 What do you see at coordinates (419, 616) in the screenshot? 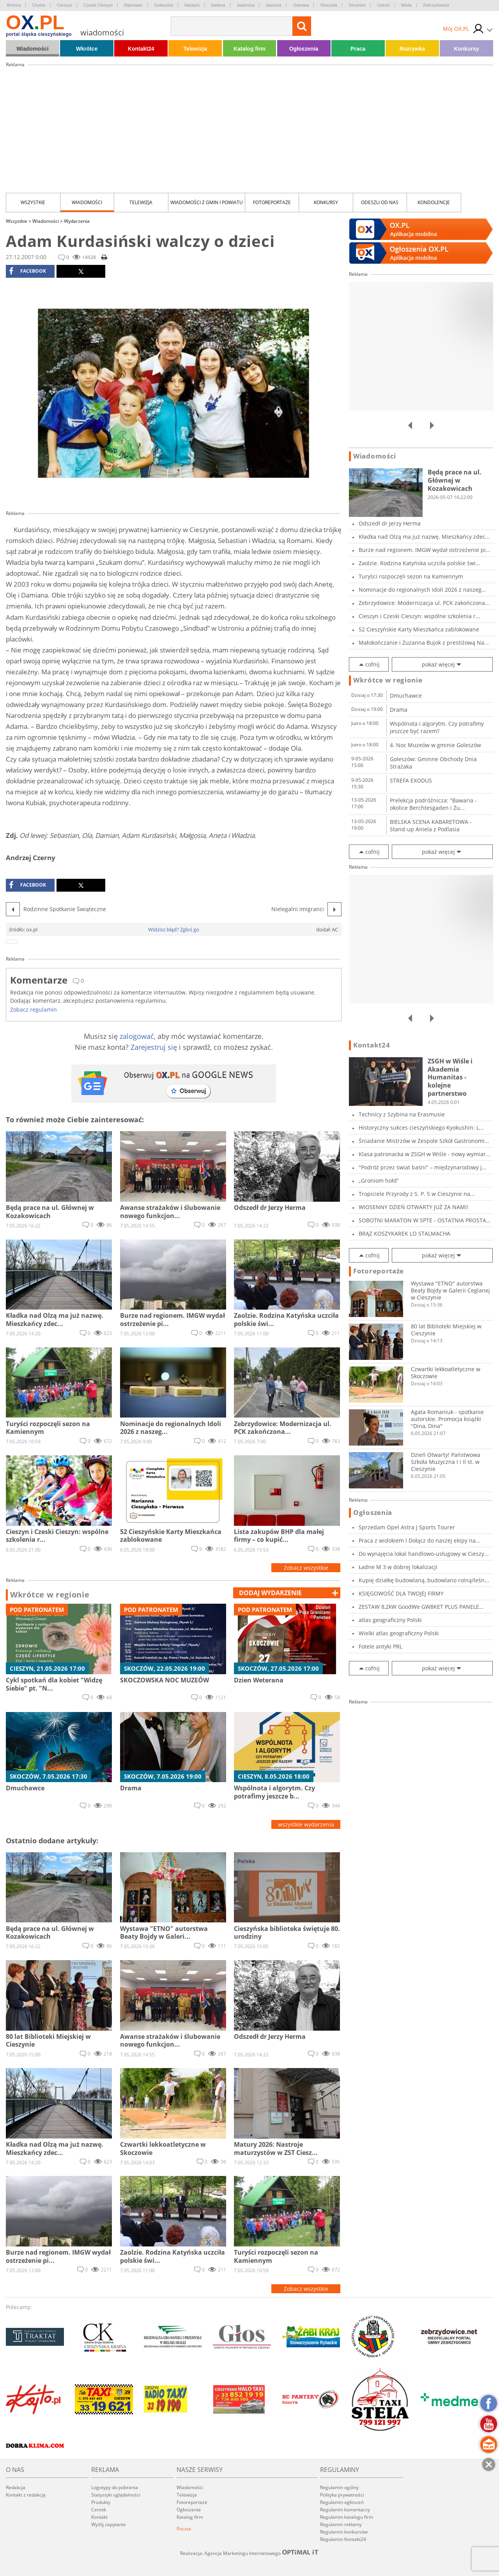
I see `Cieszyn i Czeski Cieszyn: wspólne szkolenia r...` at bounding box center [419, 616].